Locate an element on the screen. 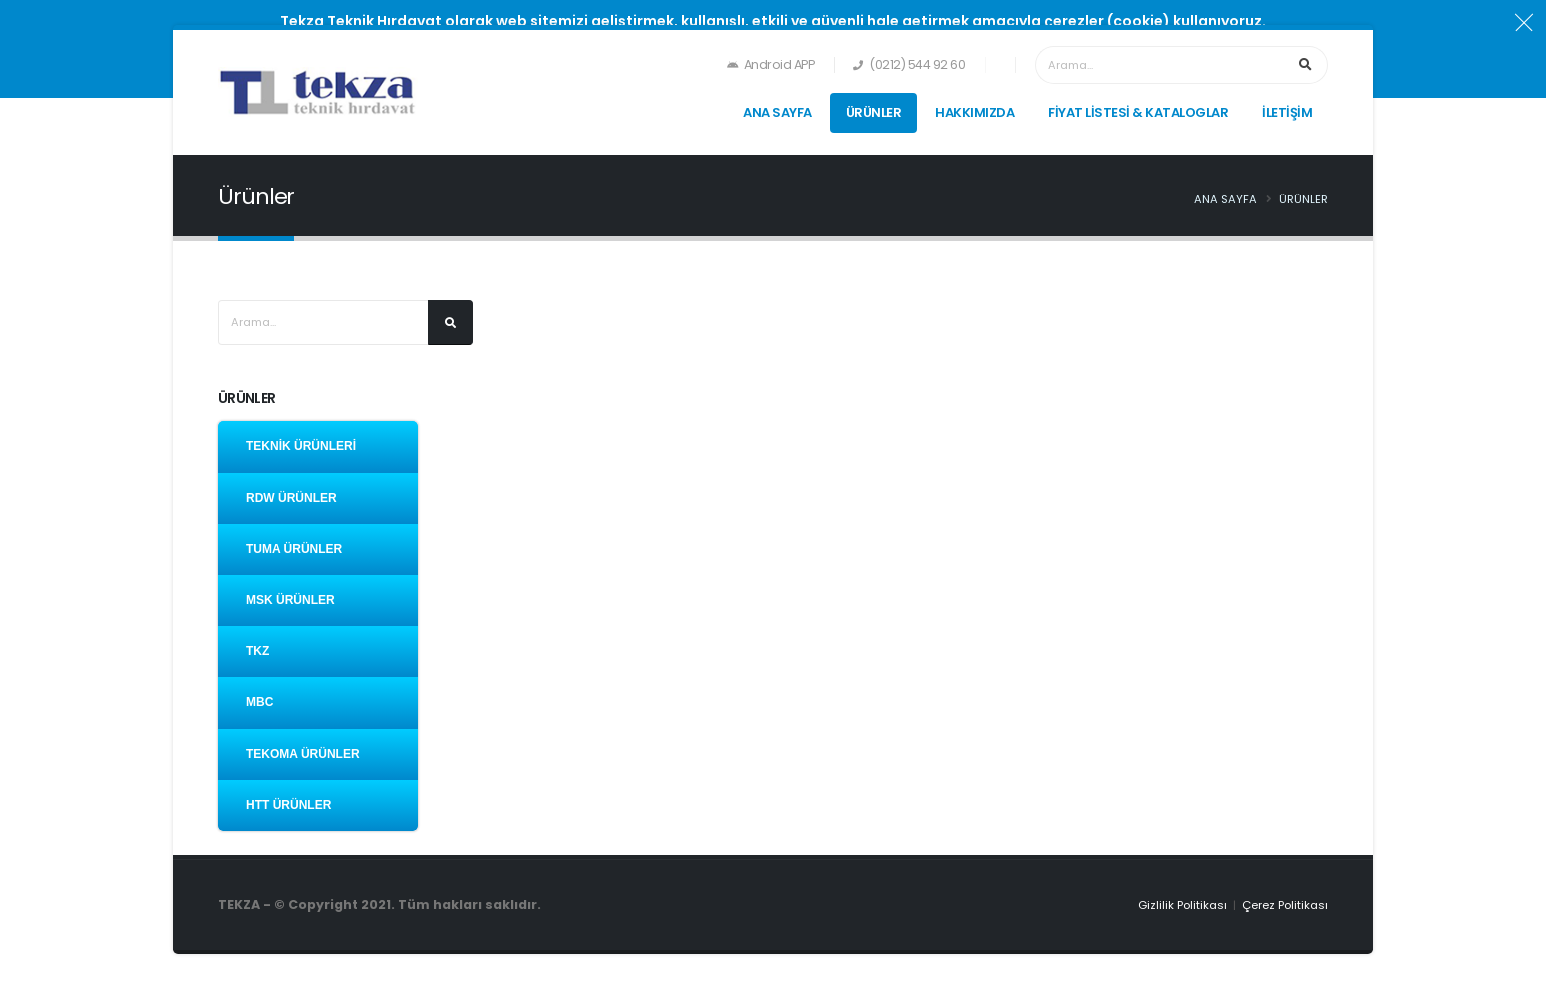 The width and height of the screenshot is (1546, 1005). TEKOMA ÜRÜNLER is located at coordinates (303, 754).